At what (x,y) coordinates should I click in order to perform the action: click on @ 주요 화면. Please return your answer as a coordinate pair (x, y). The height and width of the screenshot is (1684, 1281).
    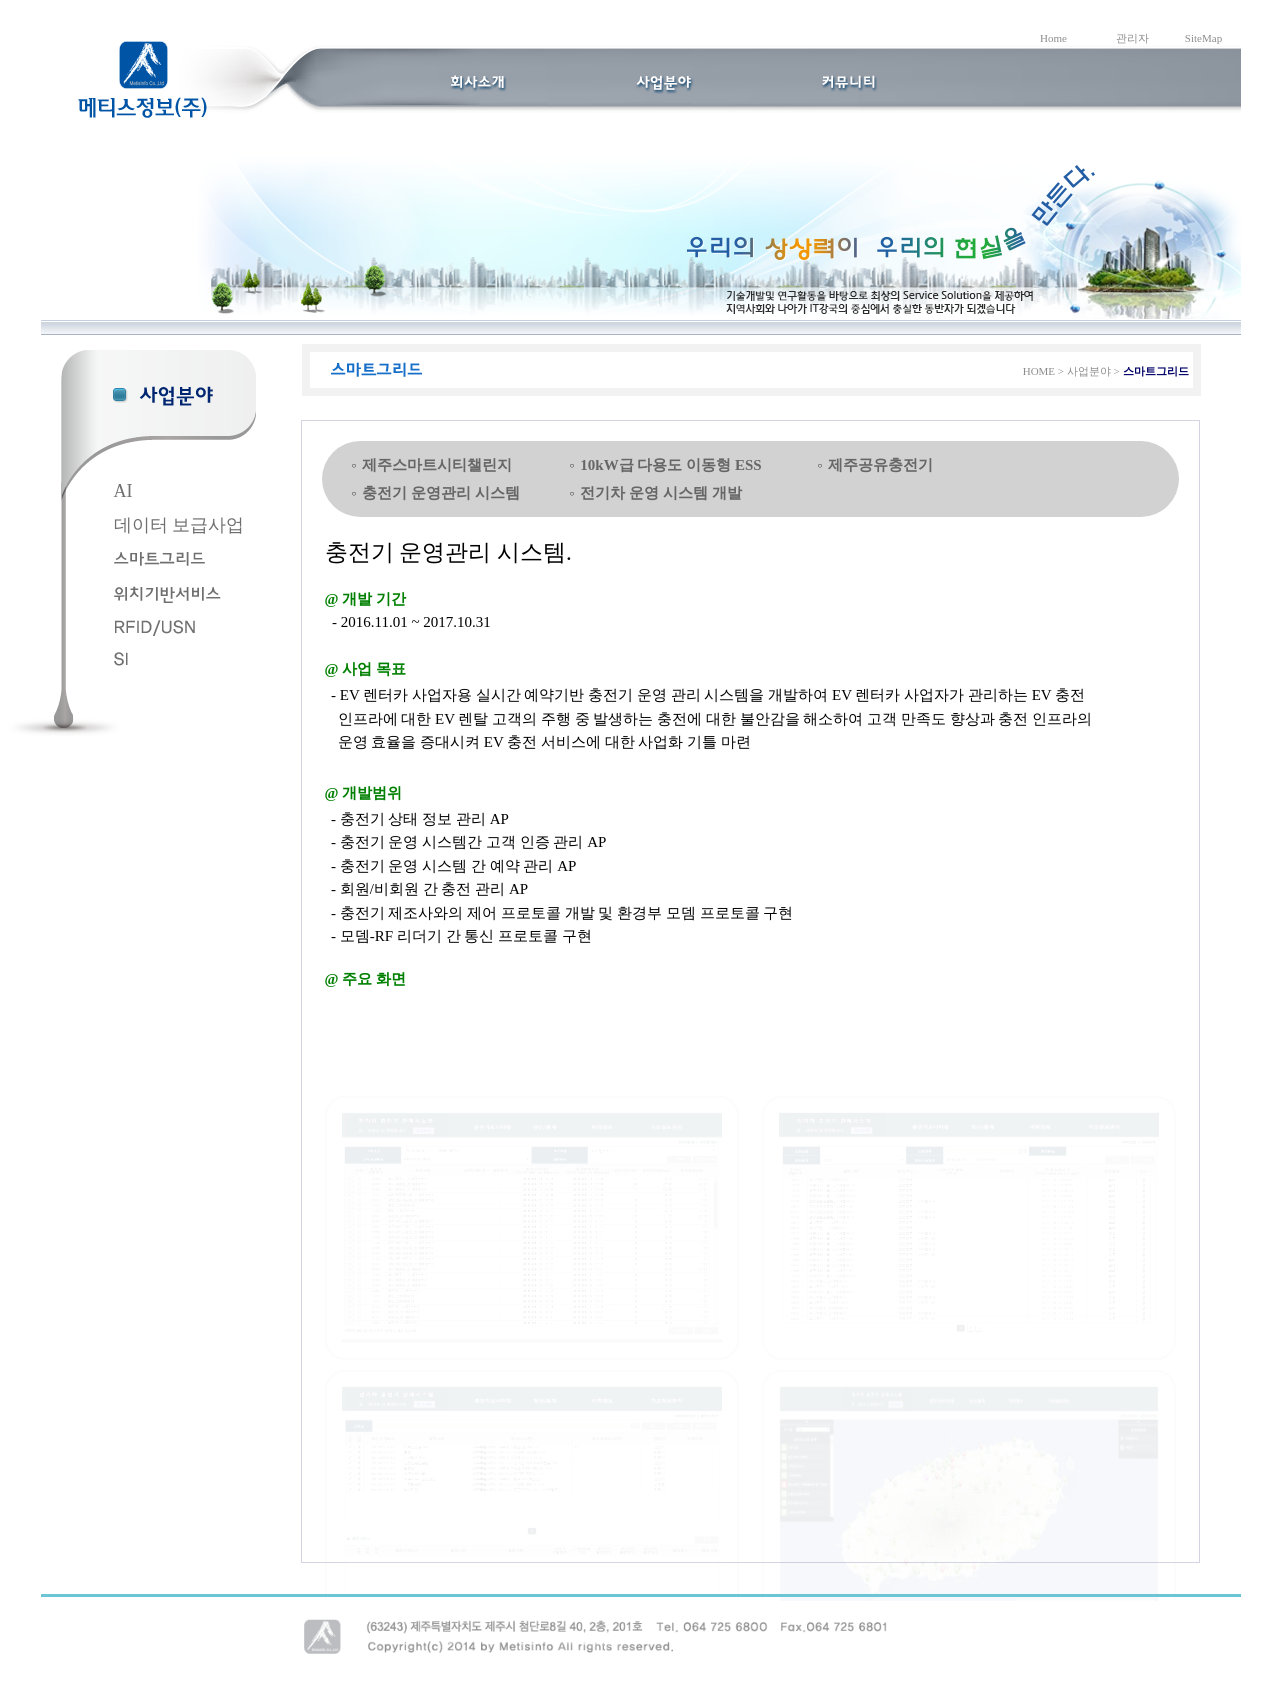
    Looking at the image, I should click on (365, 979).